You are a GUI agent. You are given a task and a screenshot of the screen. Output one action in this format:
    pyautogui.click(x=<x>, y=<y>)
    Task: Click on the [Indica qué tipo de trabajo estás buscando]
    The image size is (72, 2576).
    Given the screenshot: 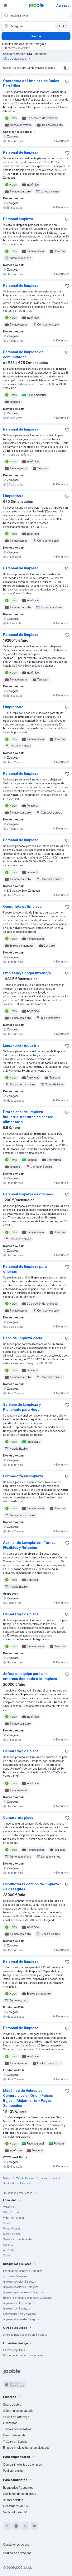 What is the action you would take?
    pyautogui.click(x=36, y=15)
    